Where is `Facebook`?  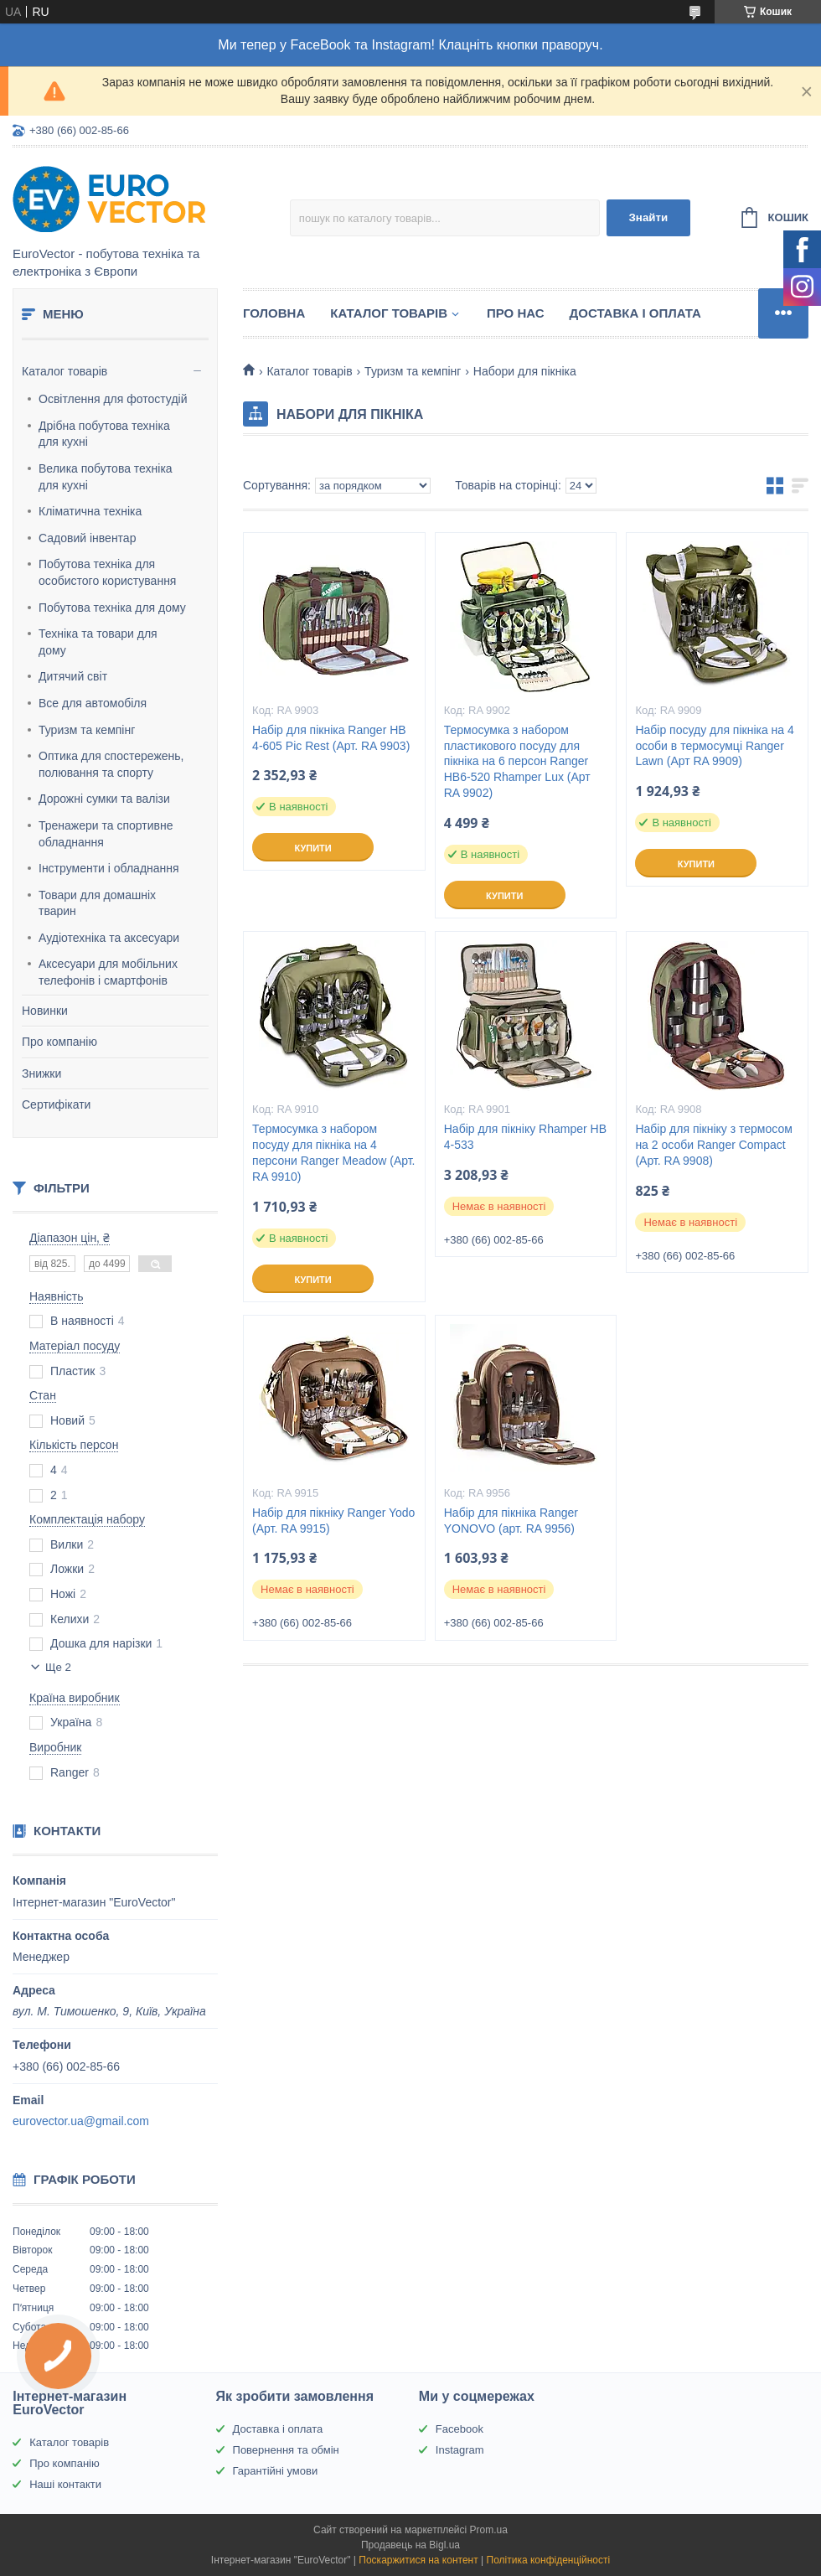
Facebook is located at coordinates (459, 2429).